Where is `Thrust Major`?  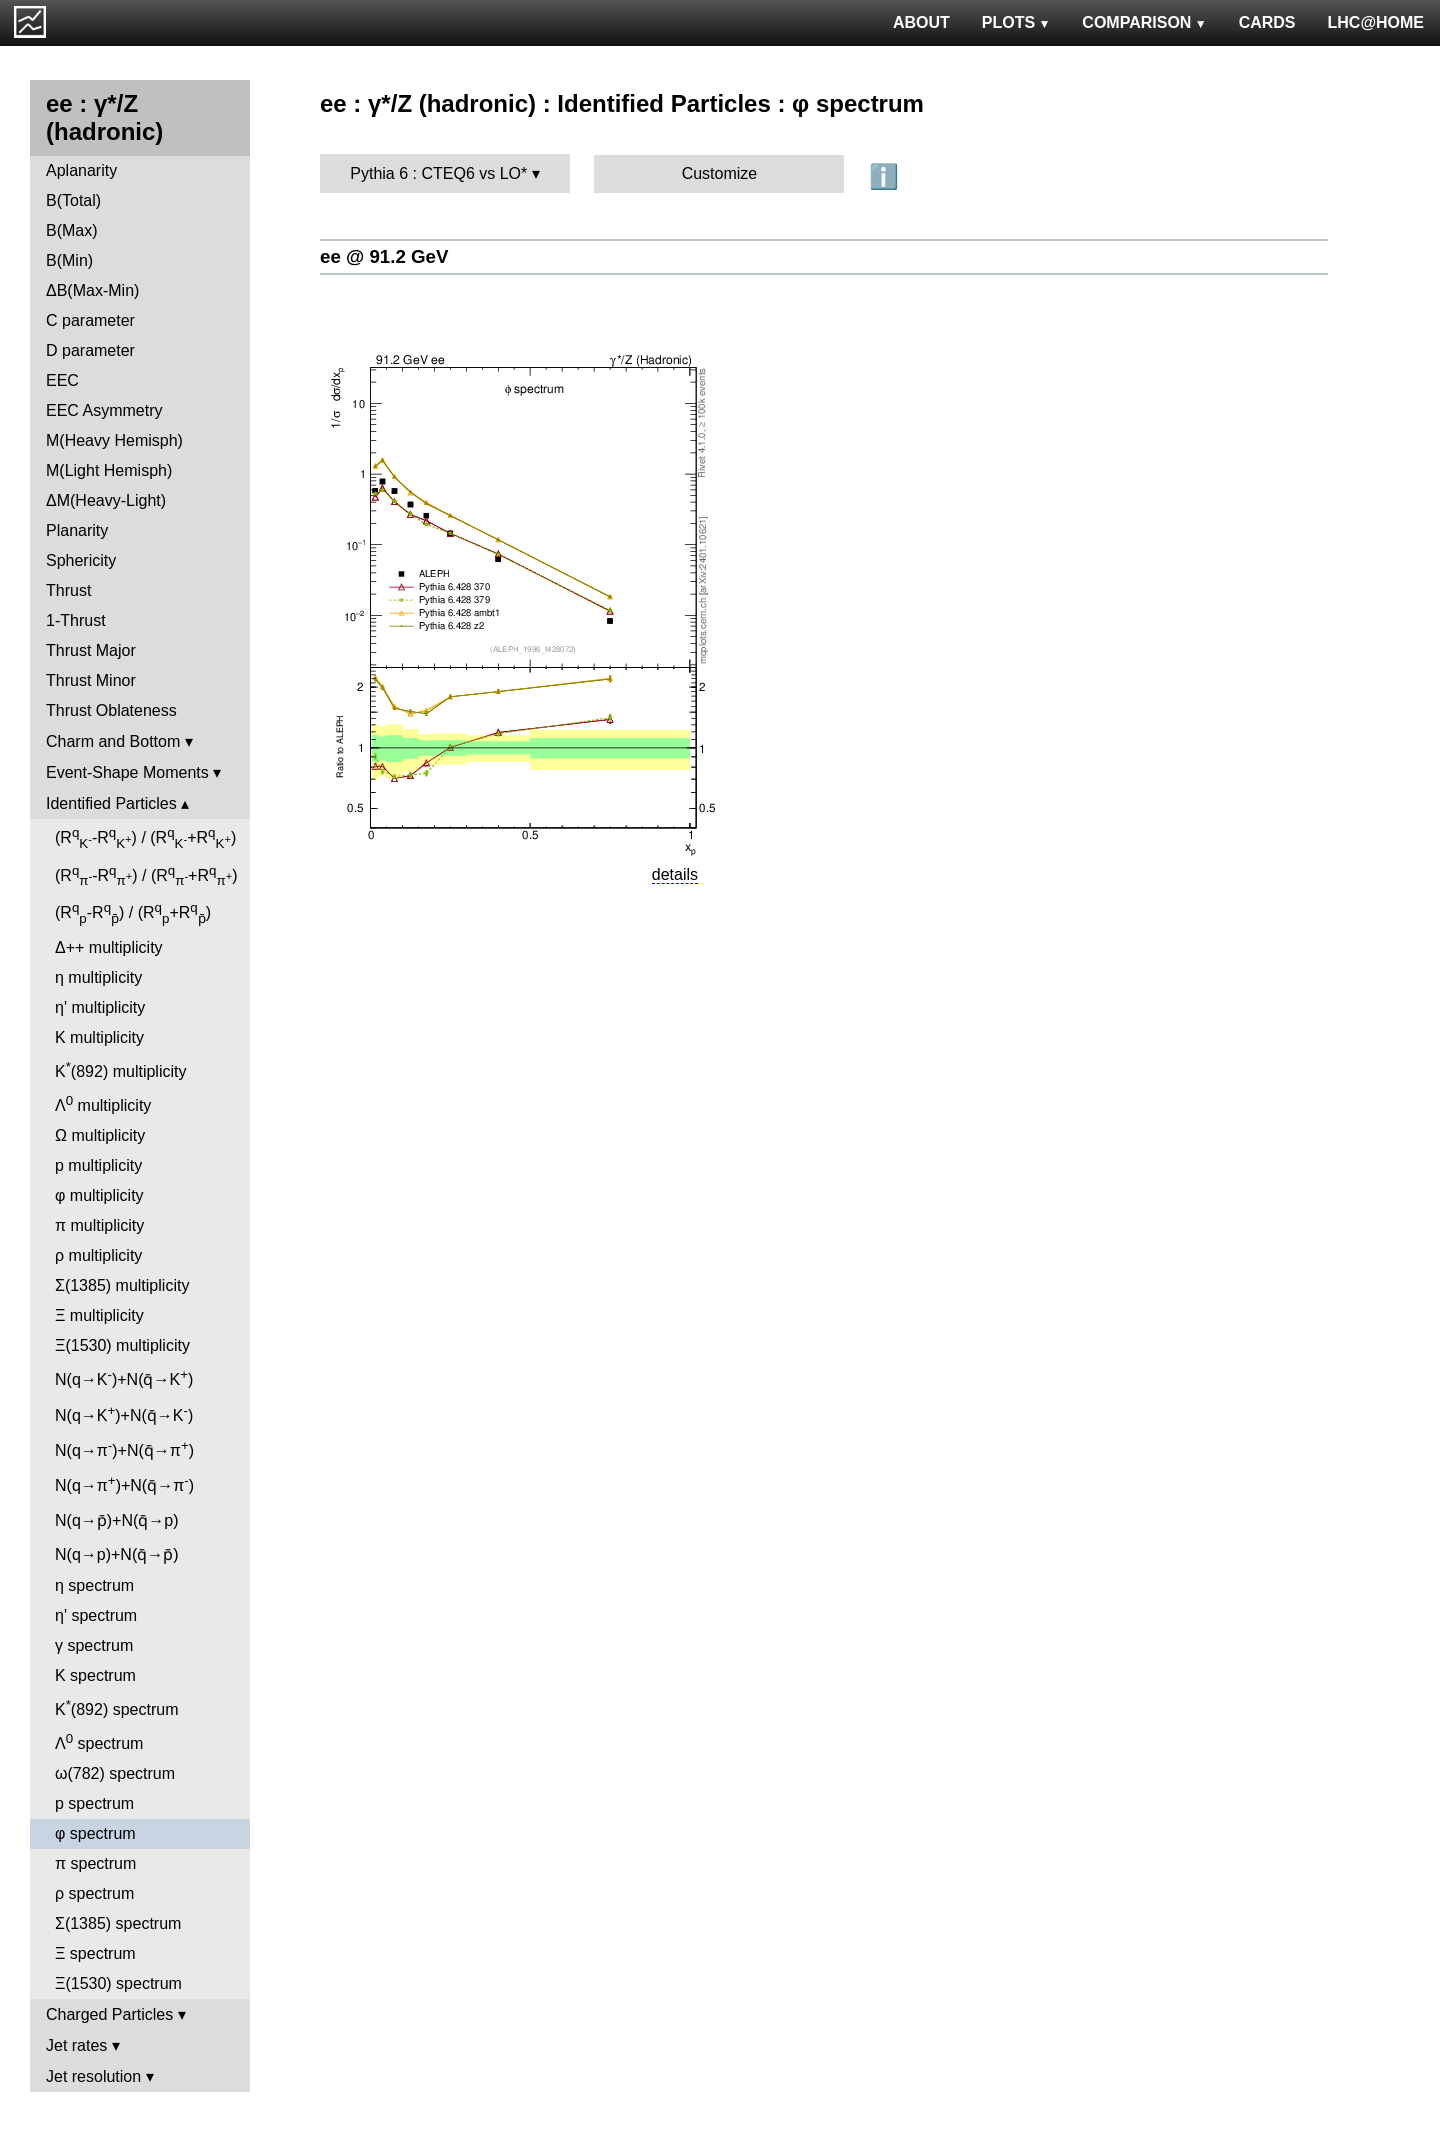 Thrust Major is located at coordinates (91, 650).